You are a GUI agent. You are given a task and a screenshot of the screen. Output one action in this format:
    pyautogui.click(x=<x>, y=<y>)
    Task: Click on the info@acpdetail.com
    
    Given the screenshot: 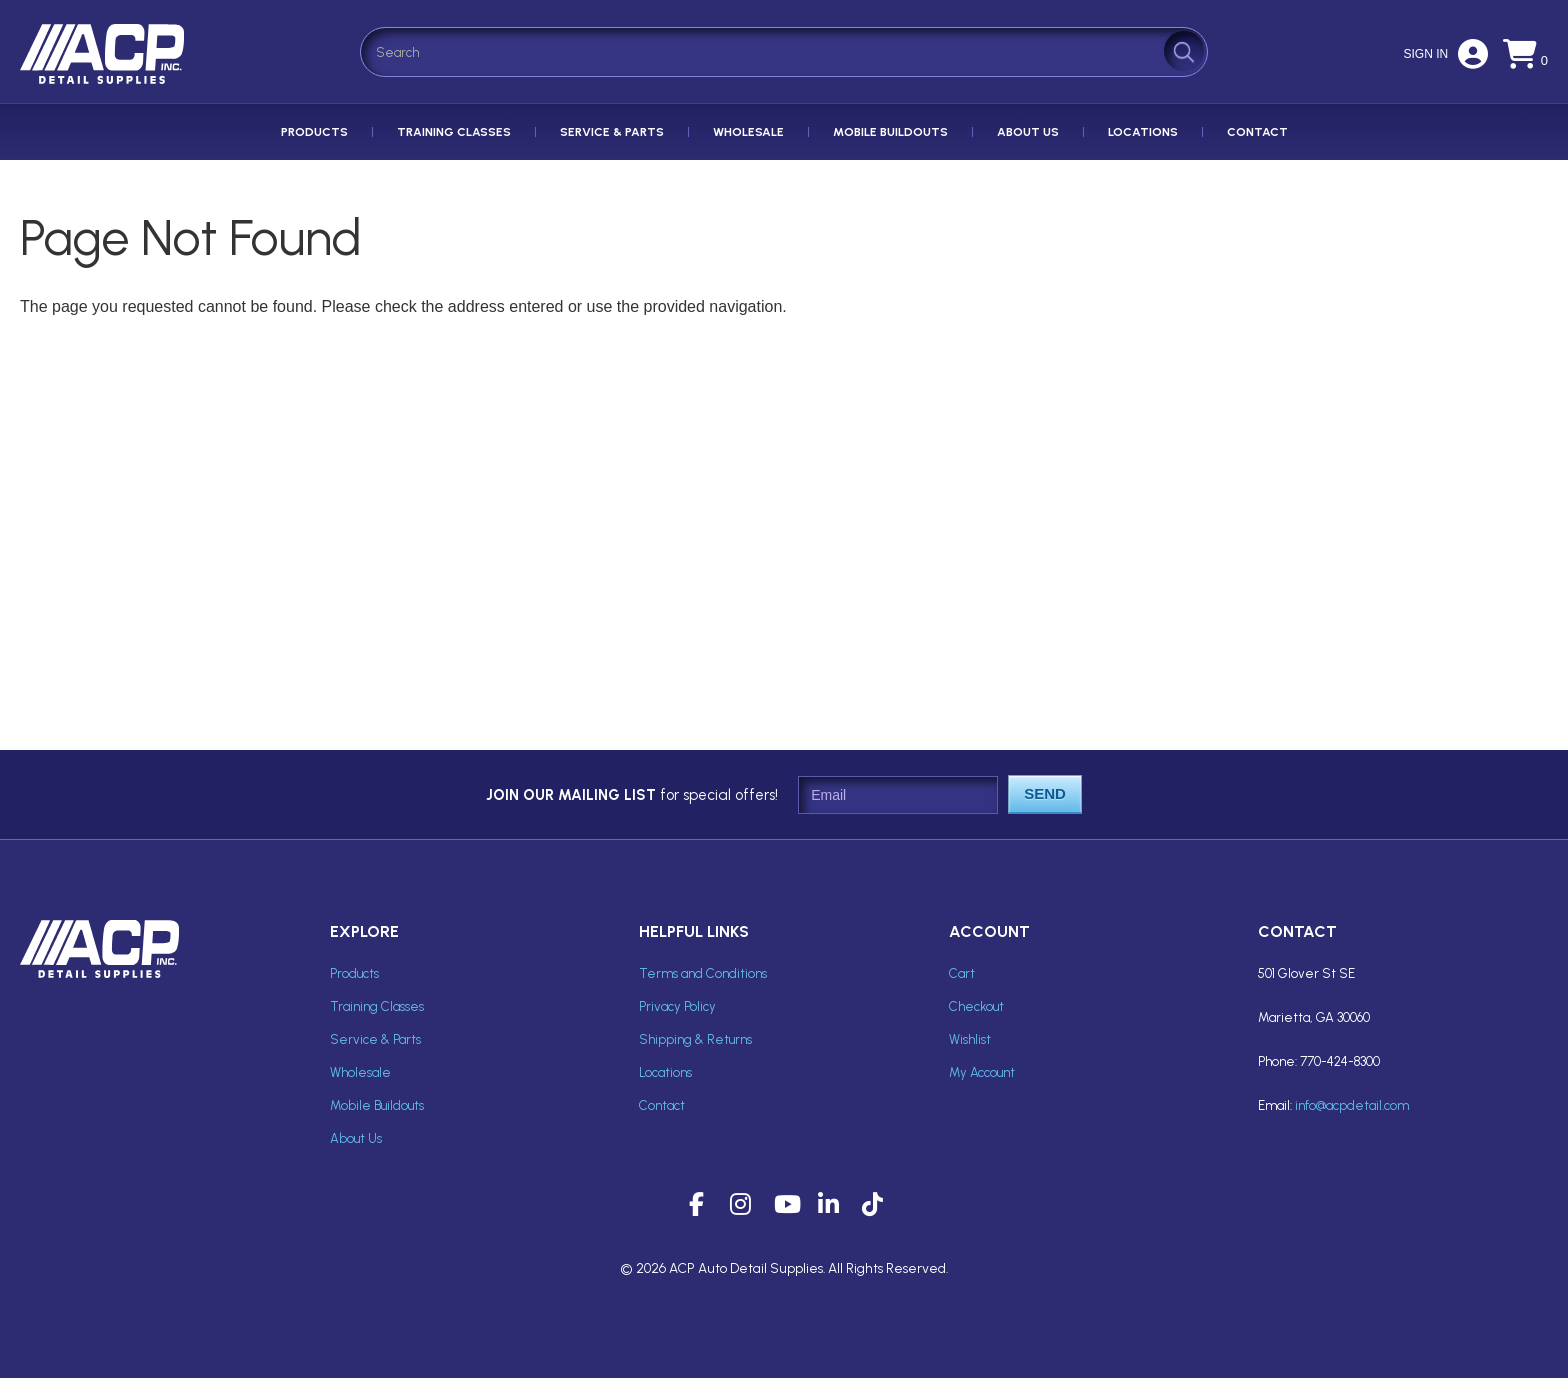 What is the action you would take?
    pyautogui.click(x=1352, y=1105)
    